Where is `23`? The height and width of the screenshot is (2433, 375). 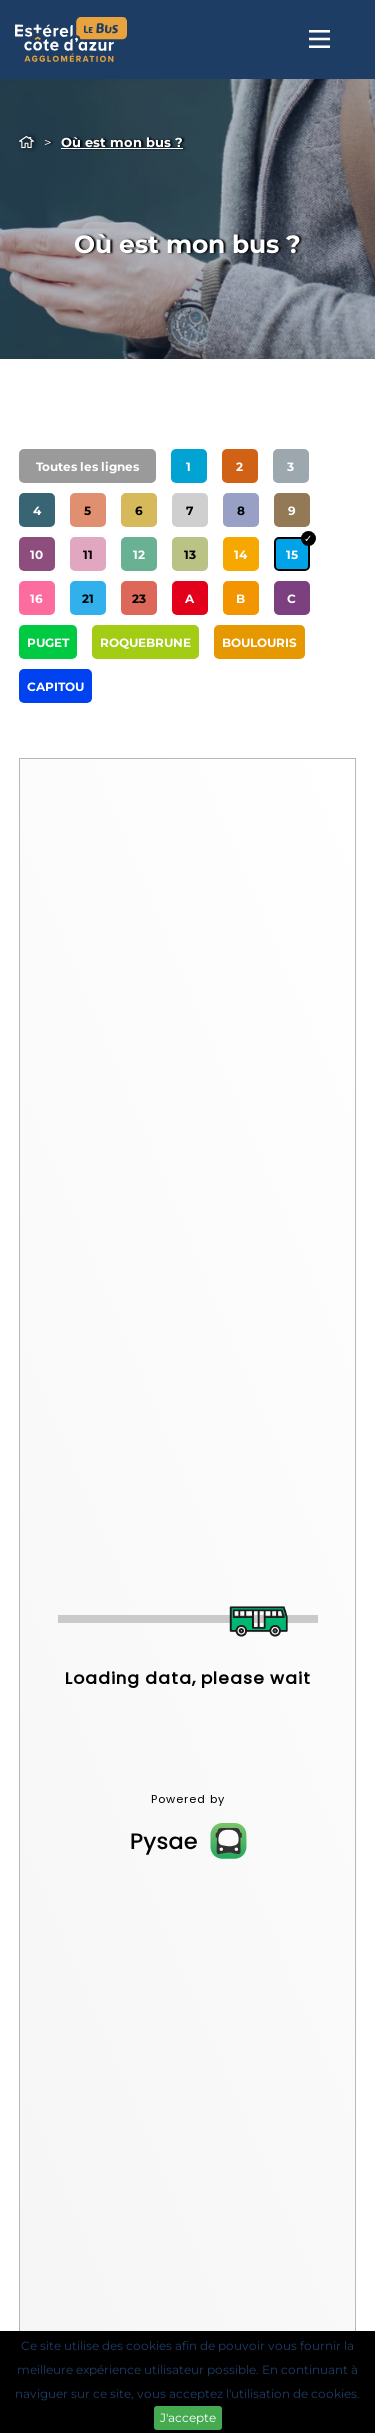
23 is located at coordinates (139, 598).